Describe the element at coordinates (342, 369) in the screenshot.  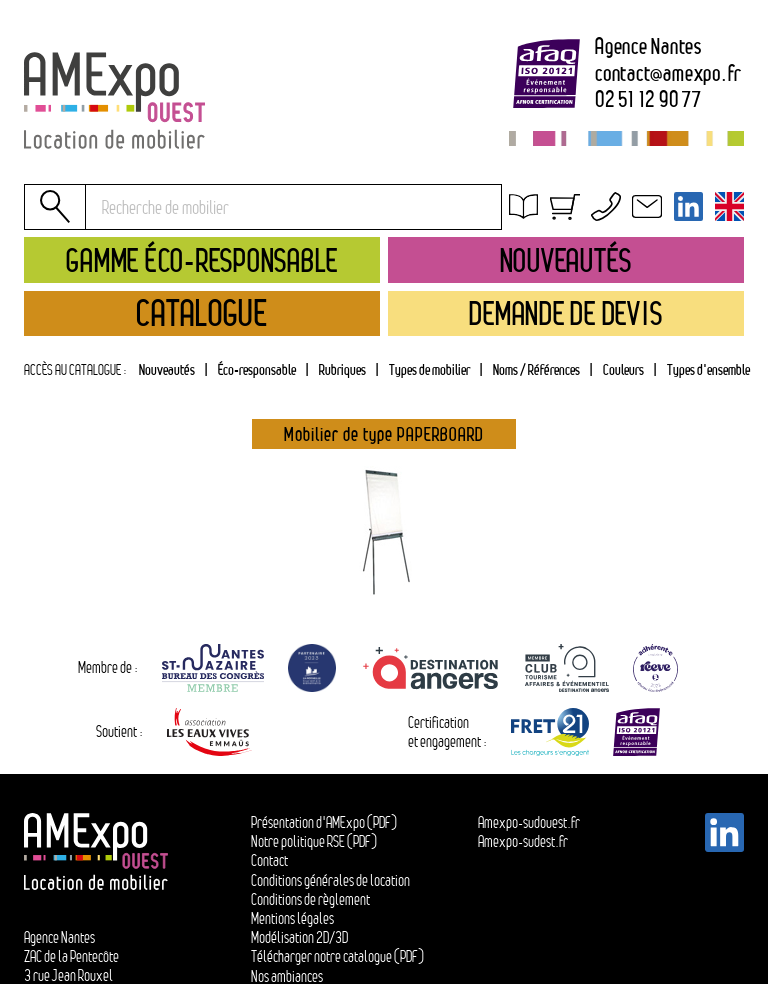
I see `Rubriques` at that location.